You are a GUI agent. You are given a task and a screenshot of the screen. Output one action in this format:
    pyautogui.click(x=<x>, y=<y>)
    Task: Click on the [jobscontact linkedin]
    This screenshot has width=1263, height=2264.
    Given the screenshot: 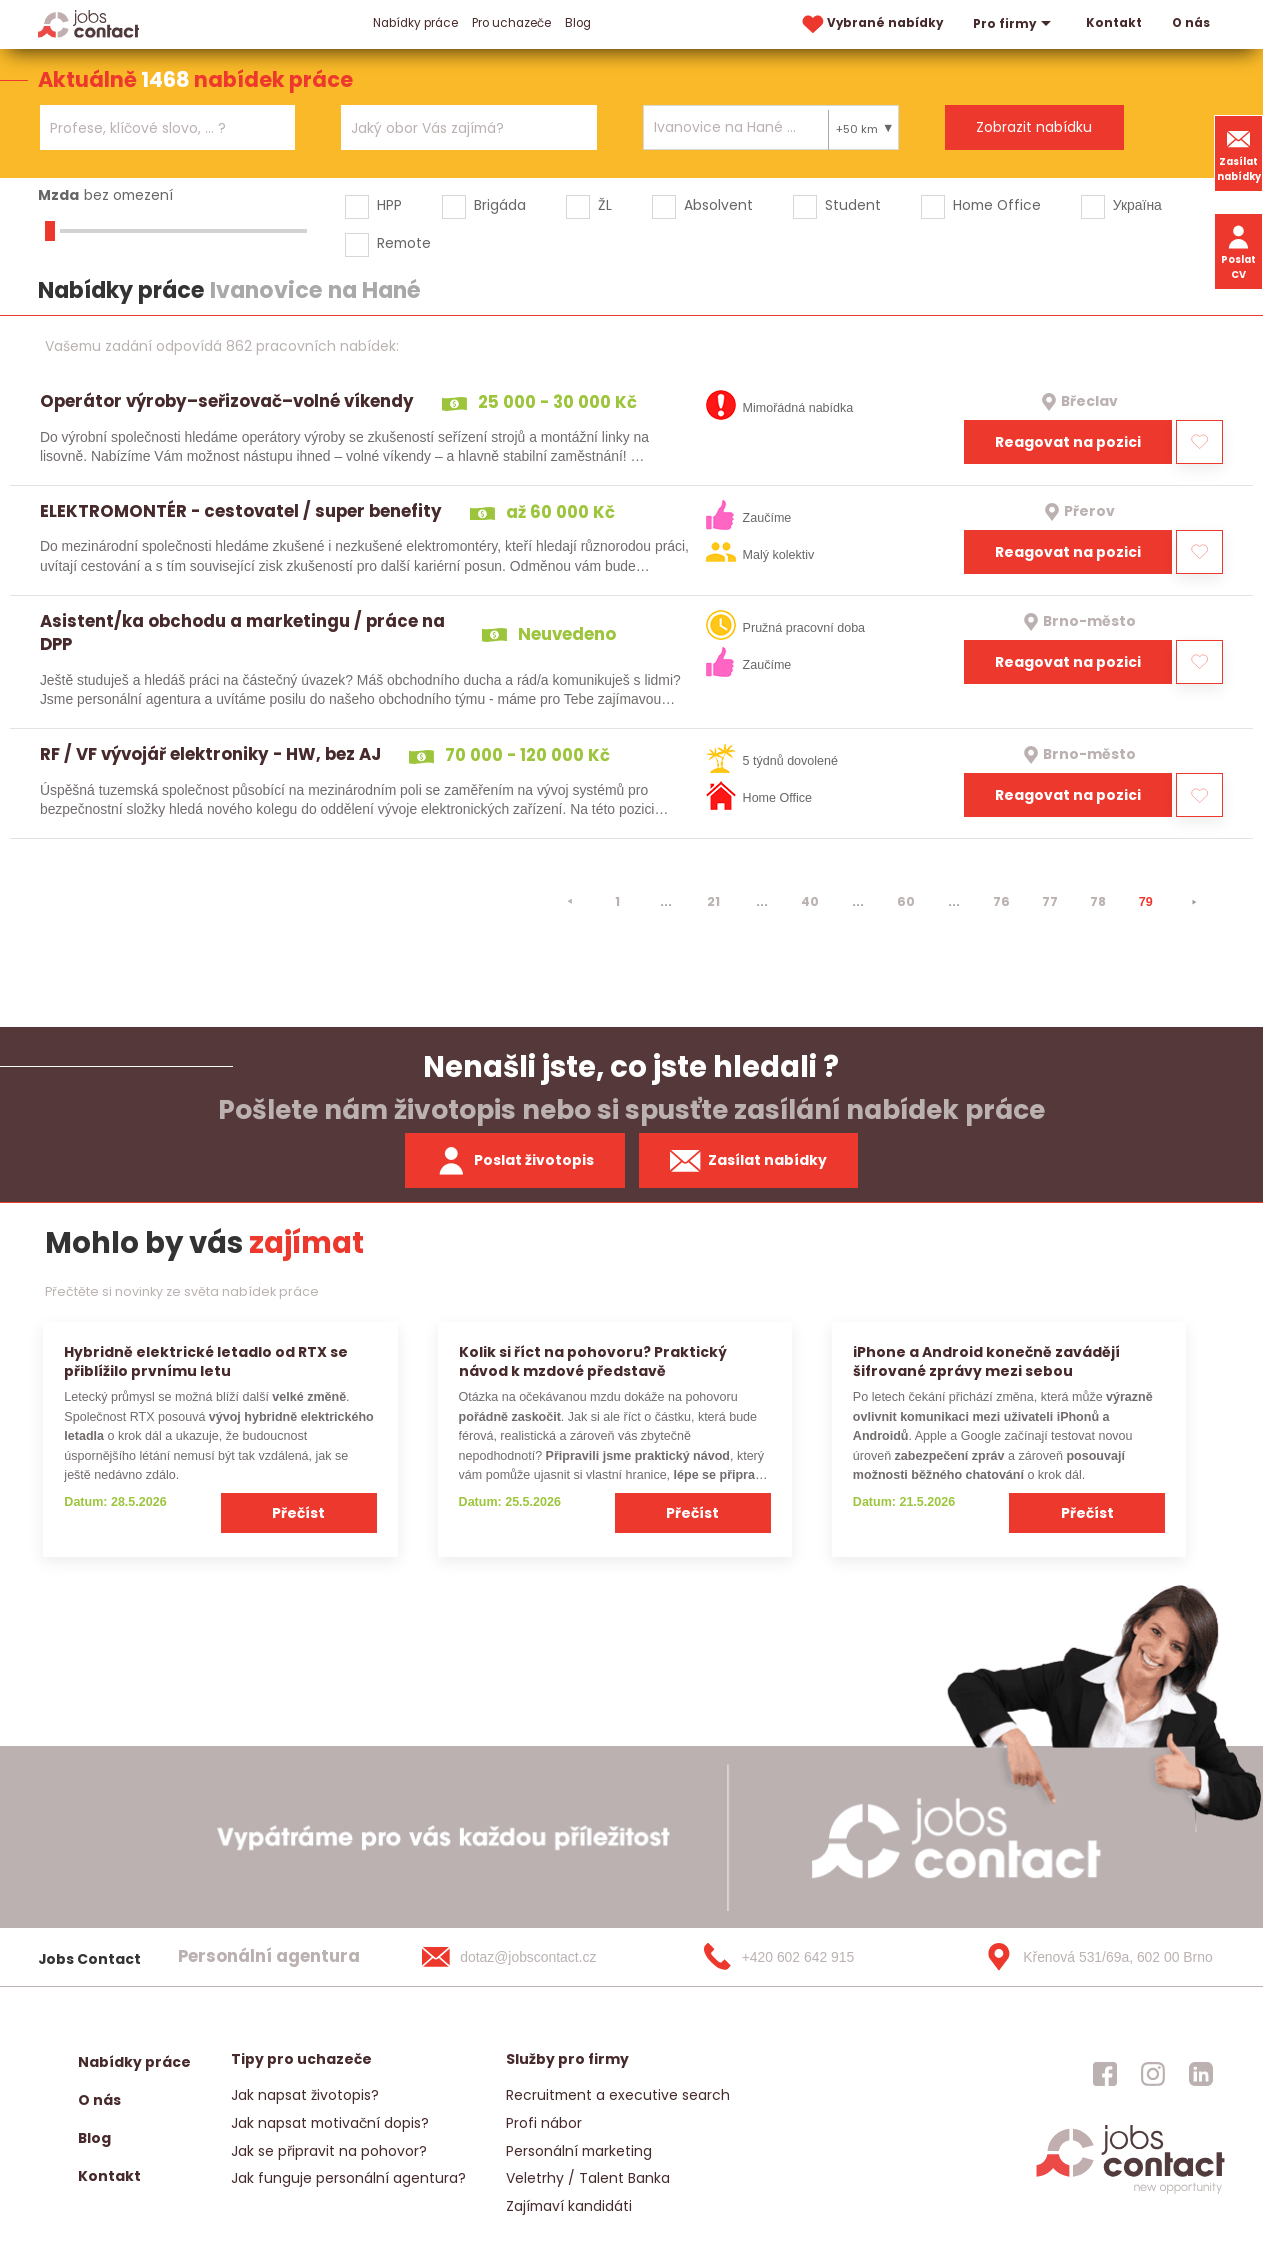 What is the action you would take?
    pyautogui.click(x=1201, y=2074)
    